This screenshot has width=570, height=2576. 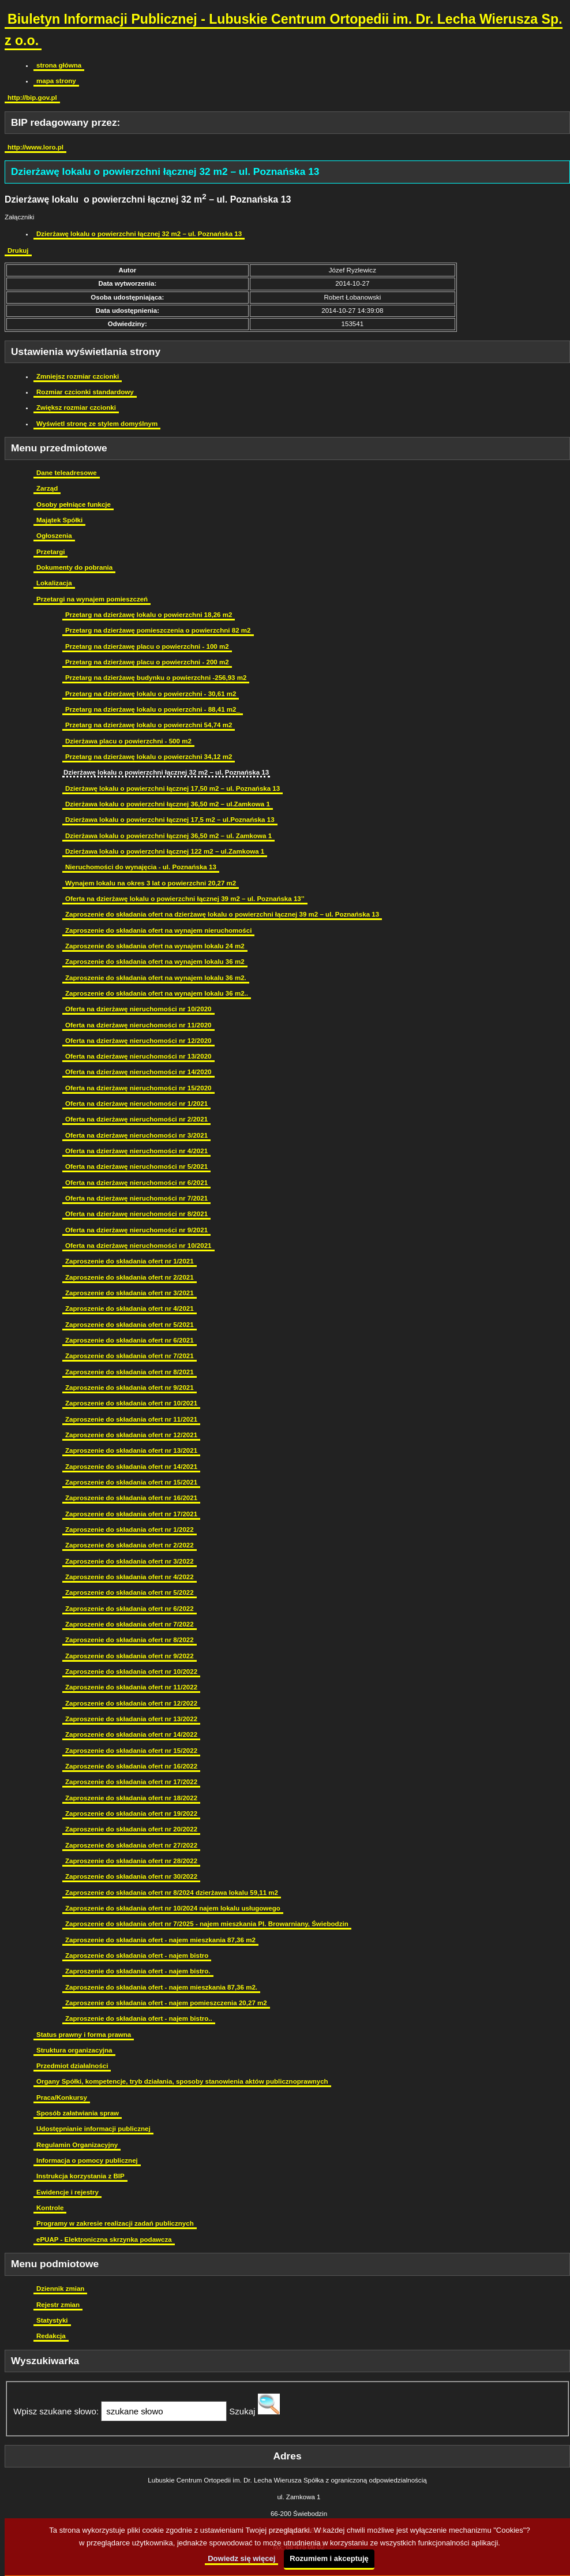 I want to click on Zaproszenie do składania ofert nr 16/2021, so click(x=131, y=1497).